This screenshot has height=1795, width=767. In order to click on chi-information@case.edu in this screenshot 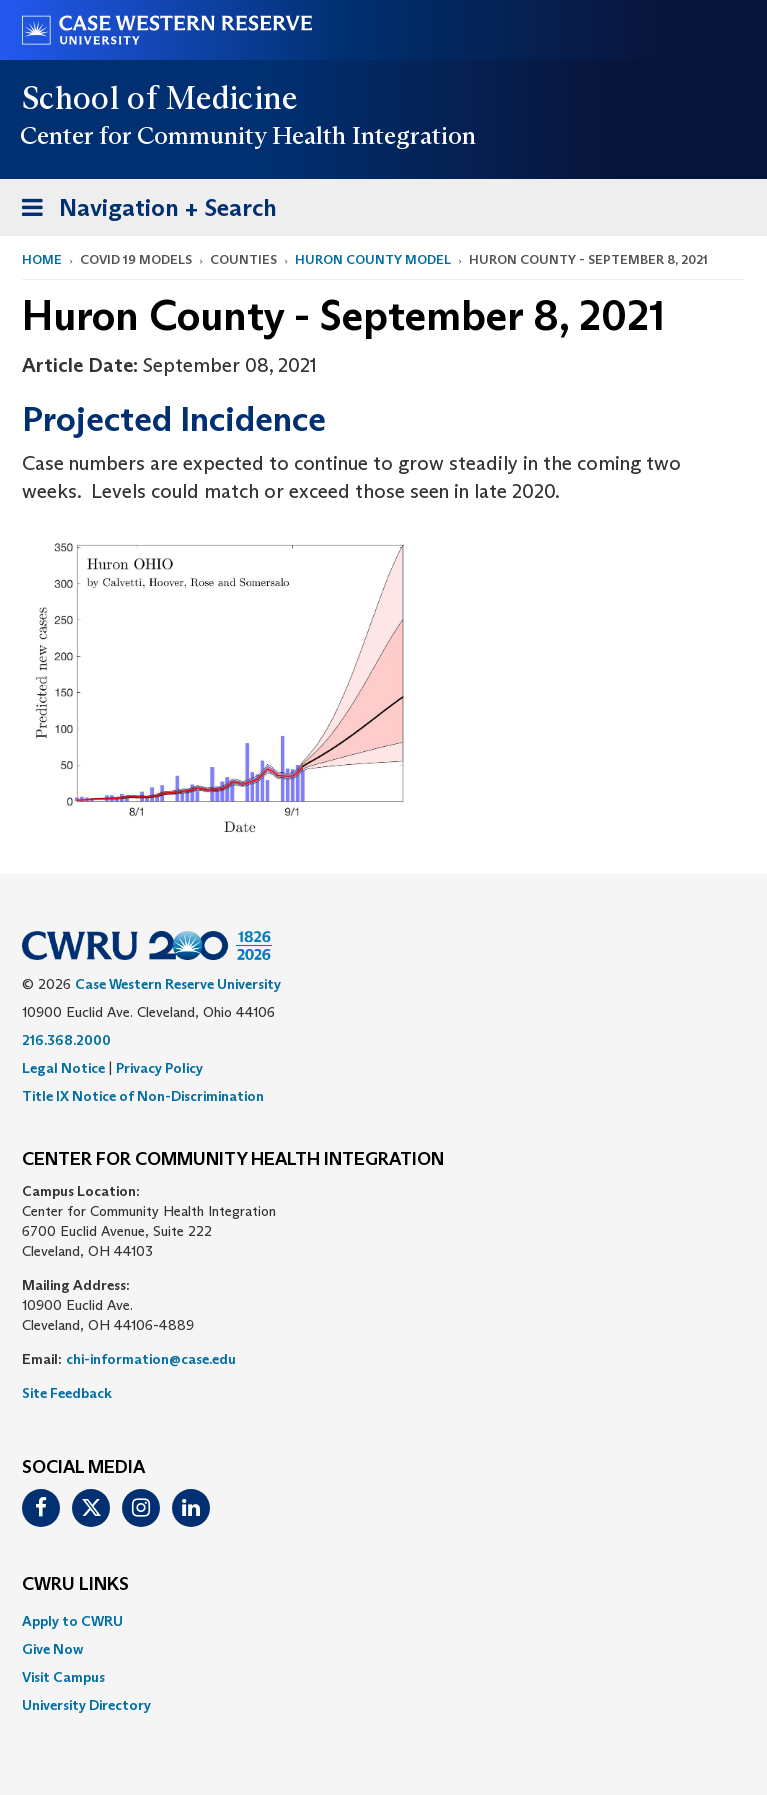, I will do `click(151, 1359)`.